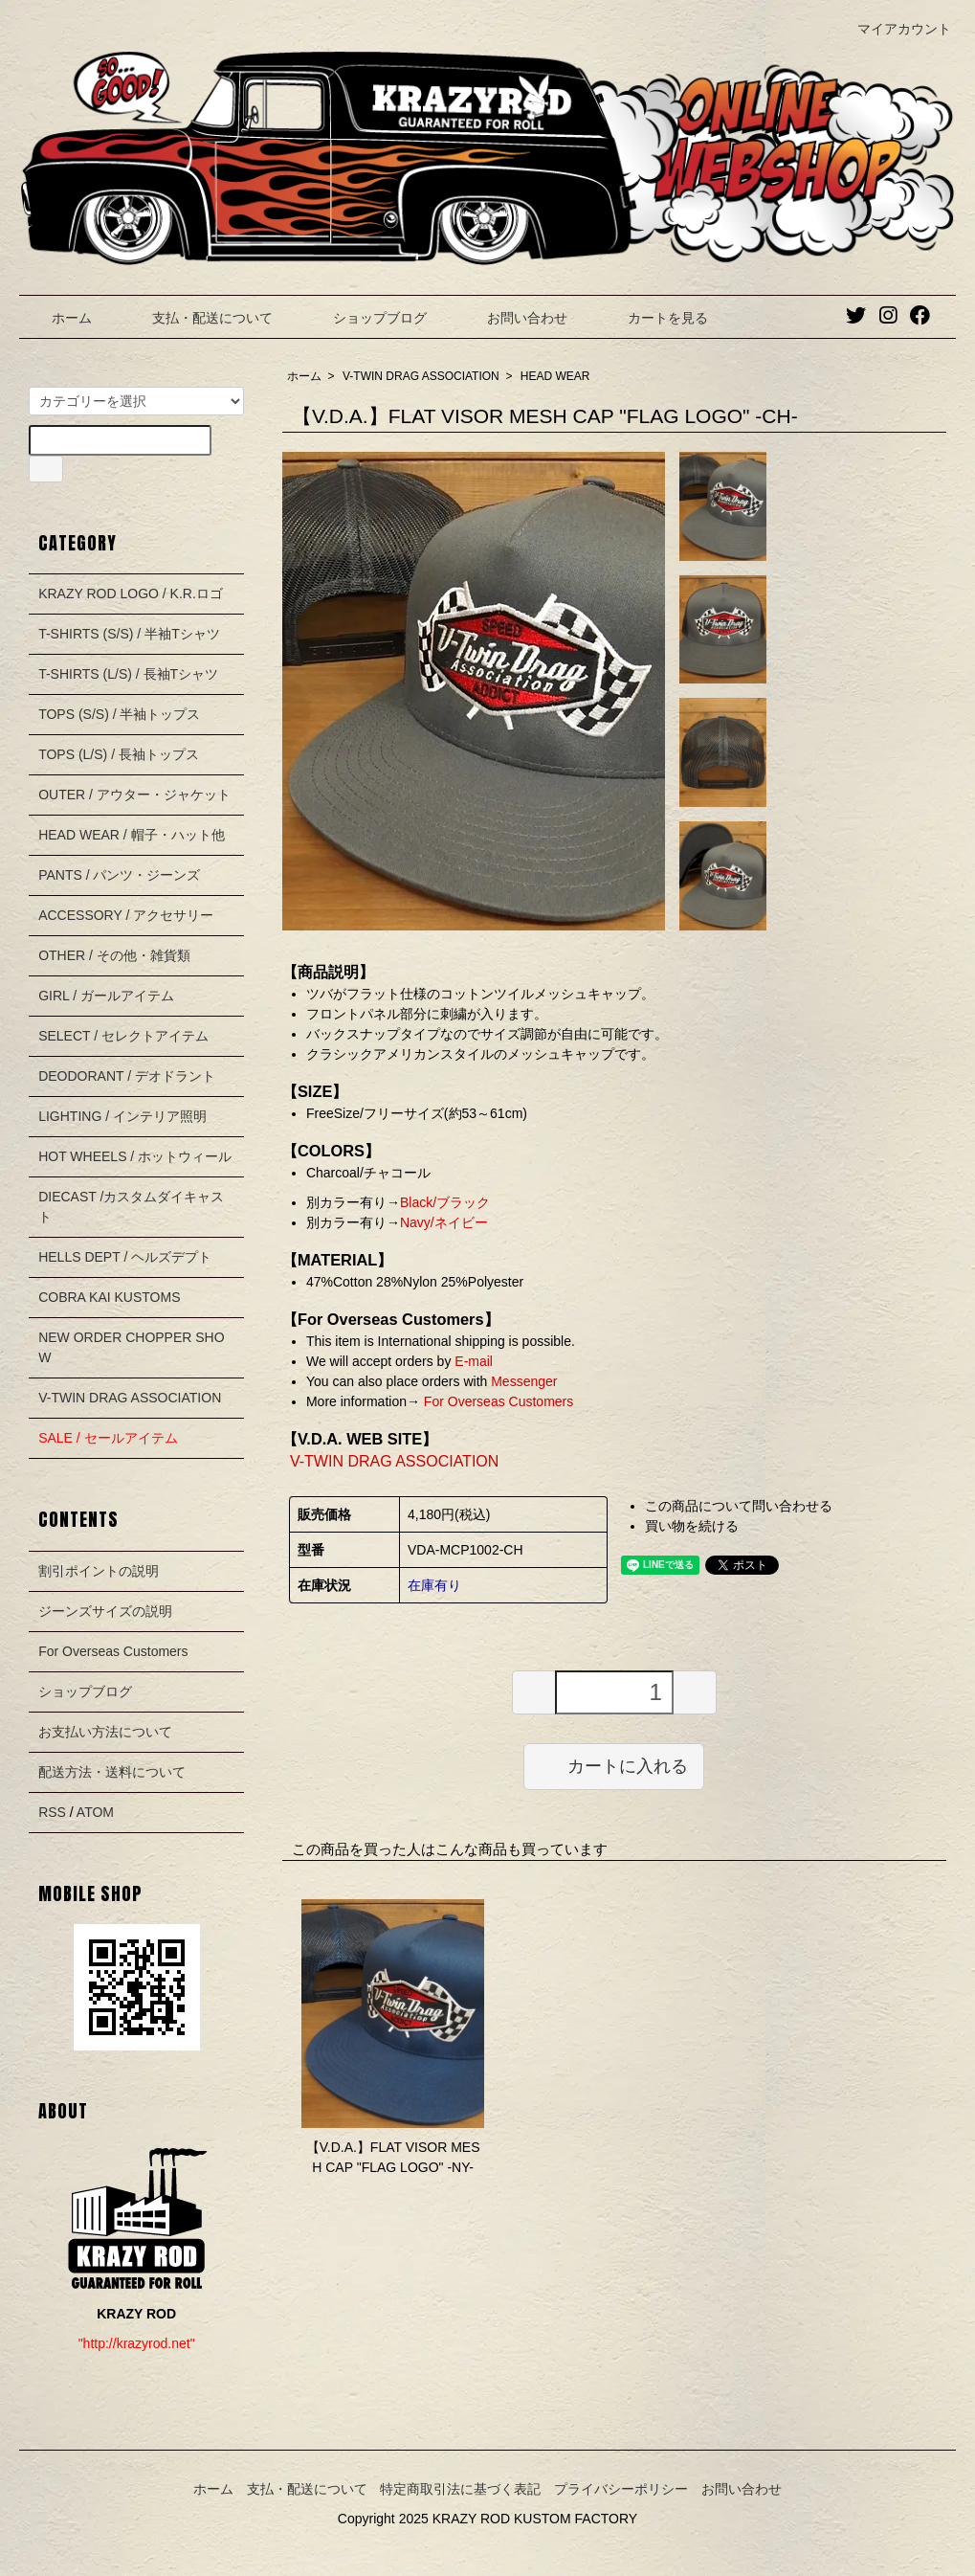 Image resolution: width=975 pixels, height=2576 pixels. What do you see at coordinates (135, 1156) in the screenshot?
I see `HOT WHEELS / ホットウィール` at bounding box center [135, 1156].